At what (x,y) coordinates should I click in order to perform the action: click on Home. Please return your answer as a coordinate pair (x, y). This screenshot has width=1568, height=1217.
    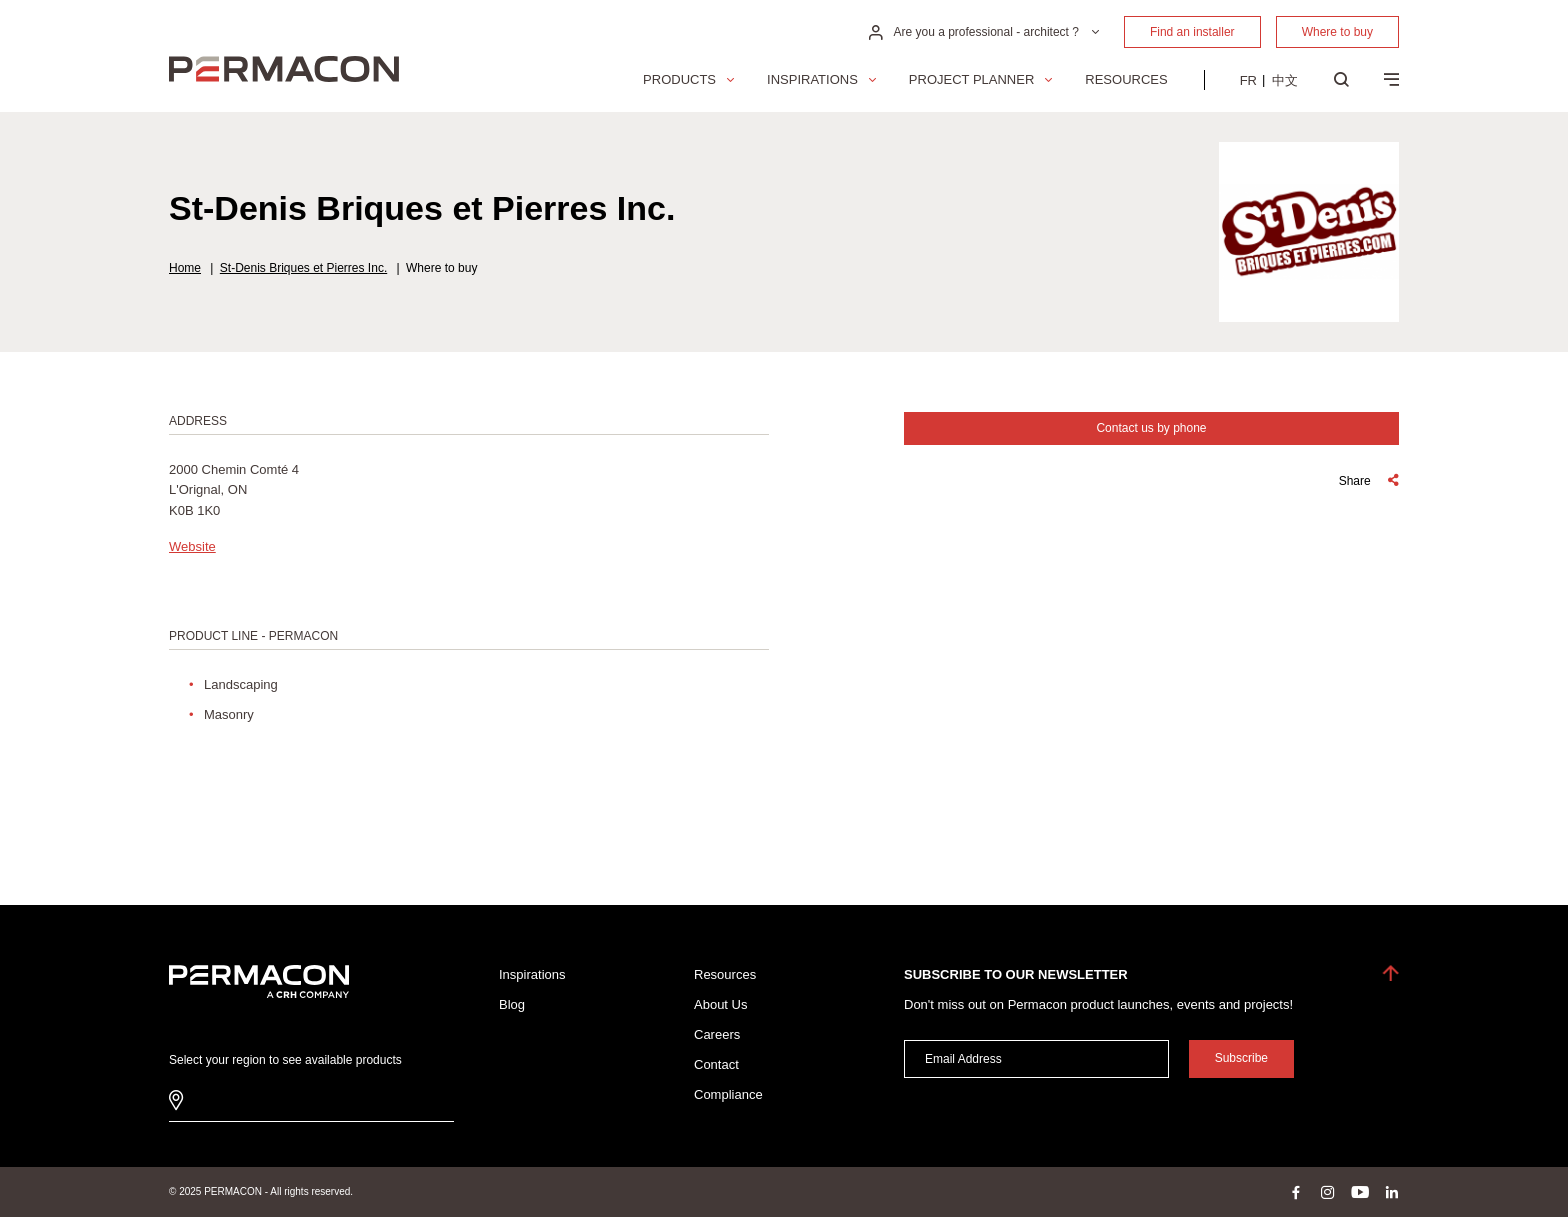
    Looking at the image, I should click on (185, 268).